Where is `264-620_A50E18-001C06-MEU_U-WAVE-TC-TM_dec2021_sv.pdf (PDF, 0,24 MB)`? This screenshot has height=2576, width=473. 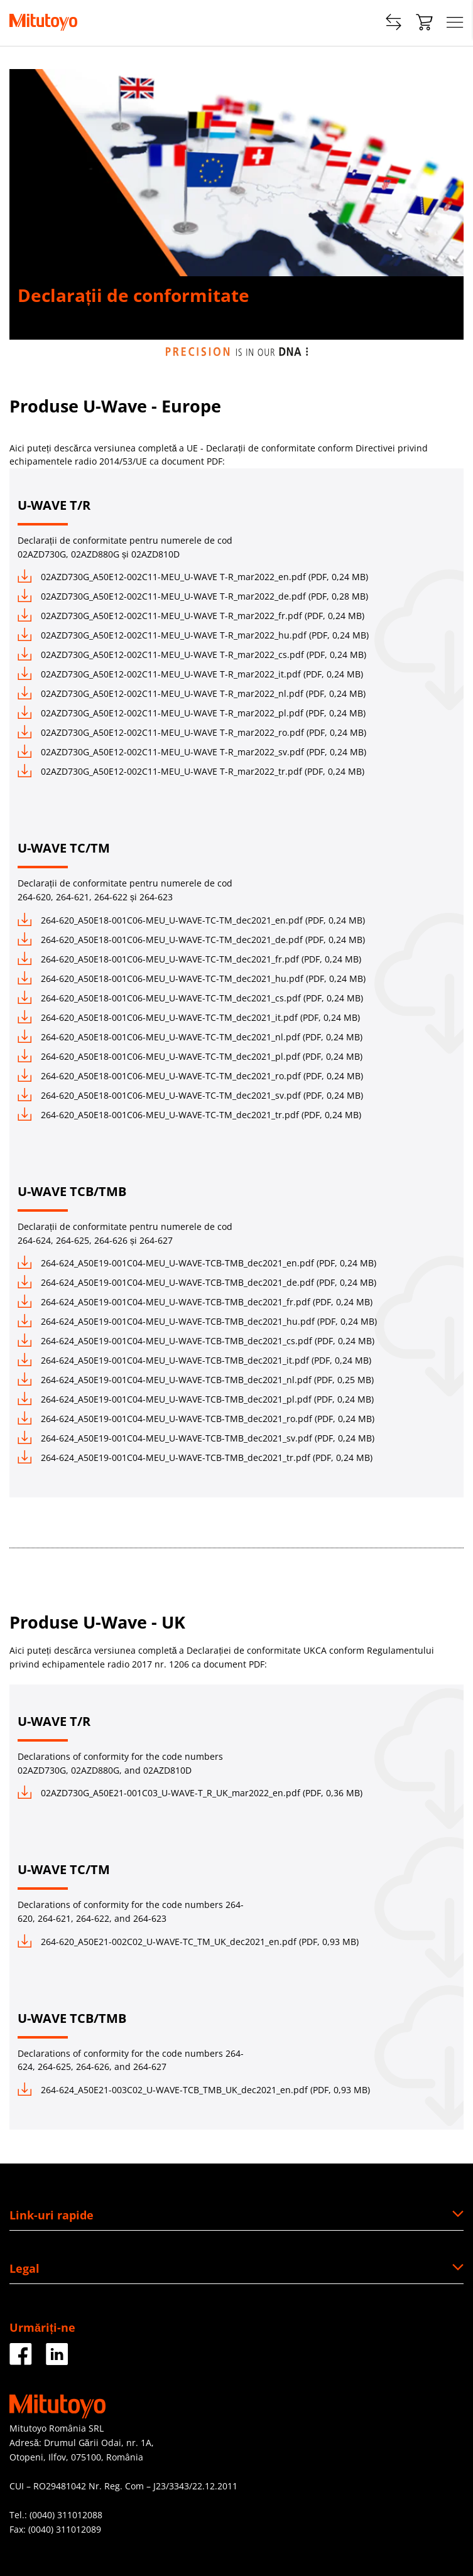
264-620_A50E18-001C06-MEU_U-WAVE-TC-TM_dec2021_sv.pdf (PDF, 0,24 MB) is located at coordinates (190, 1095).